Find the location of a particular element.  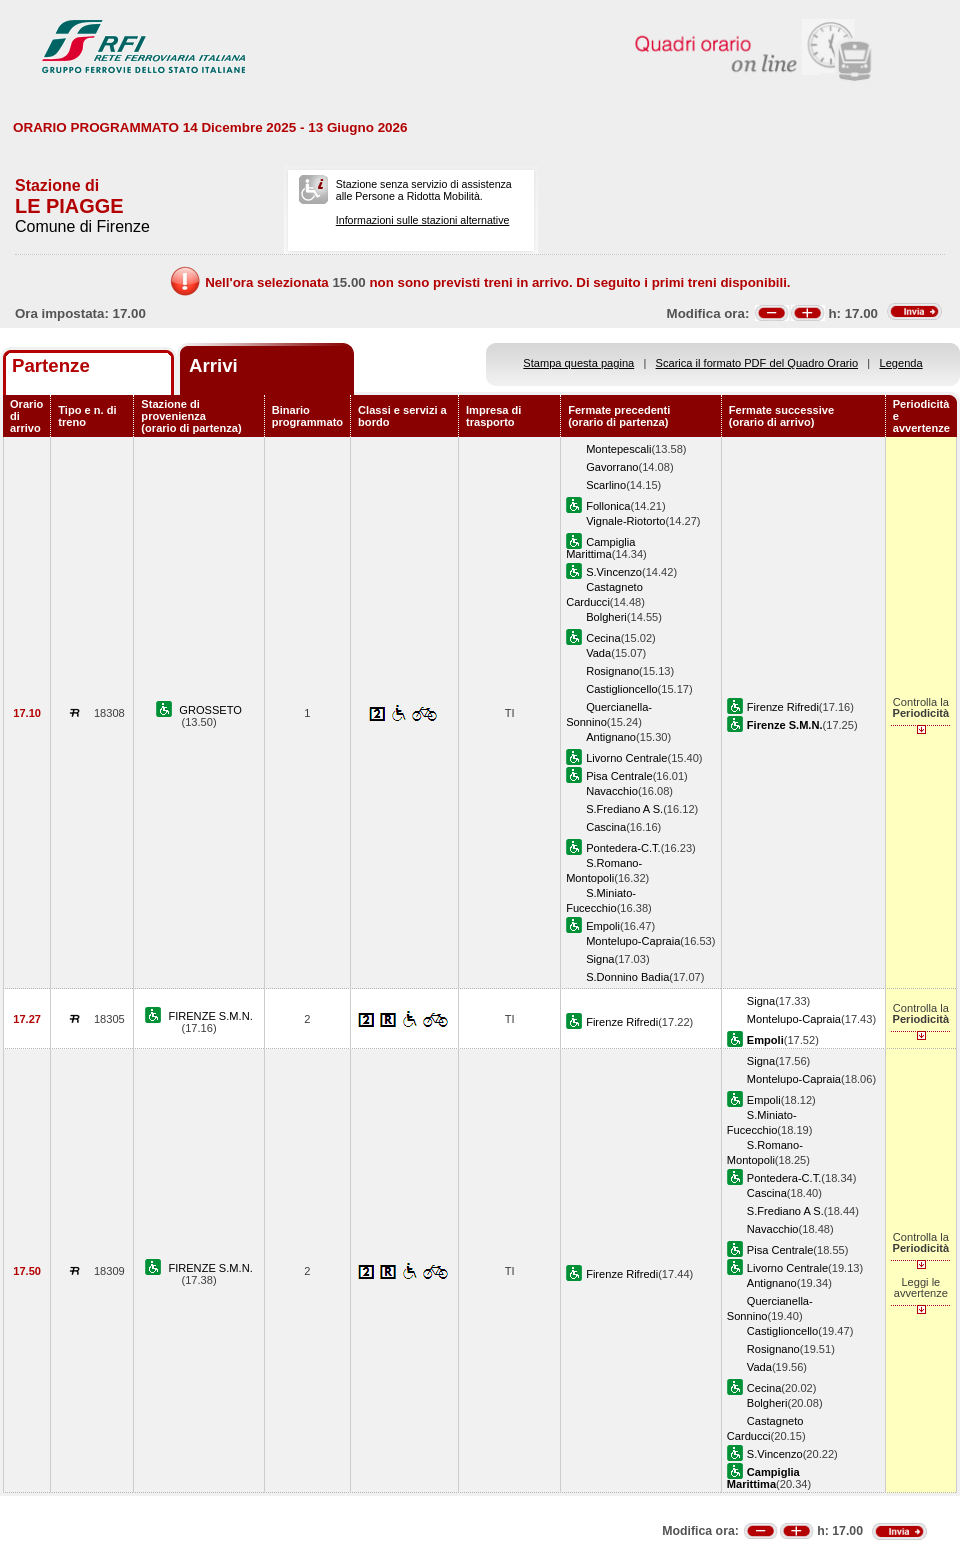

Cascina is located at coordinates (606, 827).